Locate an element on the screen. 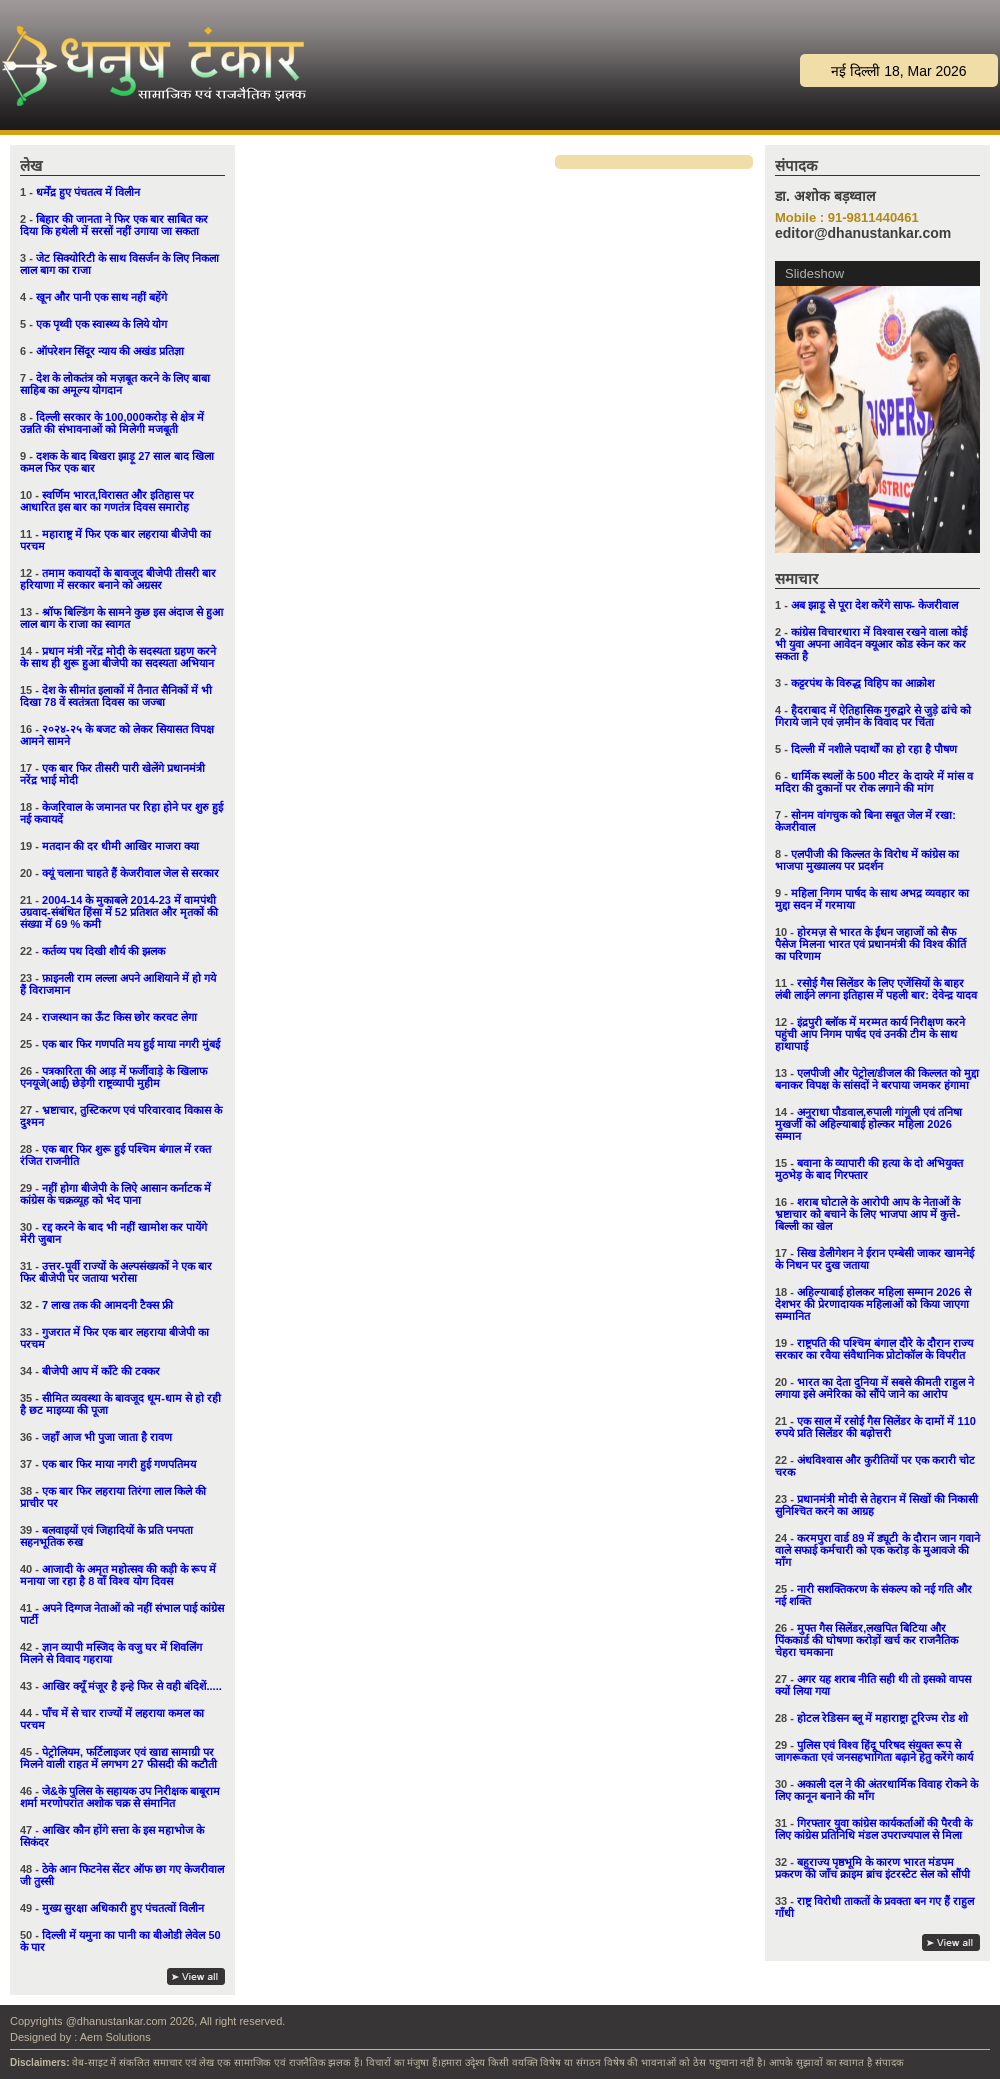 The width and height of the screenshot is (1000, 2079). एक पृथ्वी एक स्वास्थ्य के लिये योग is located at coordinates (101, 324).